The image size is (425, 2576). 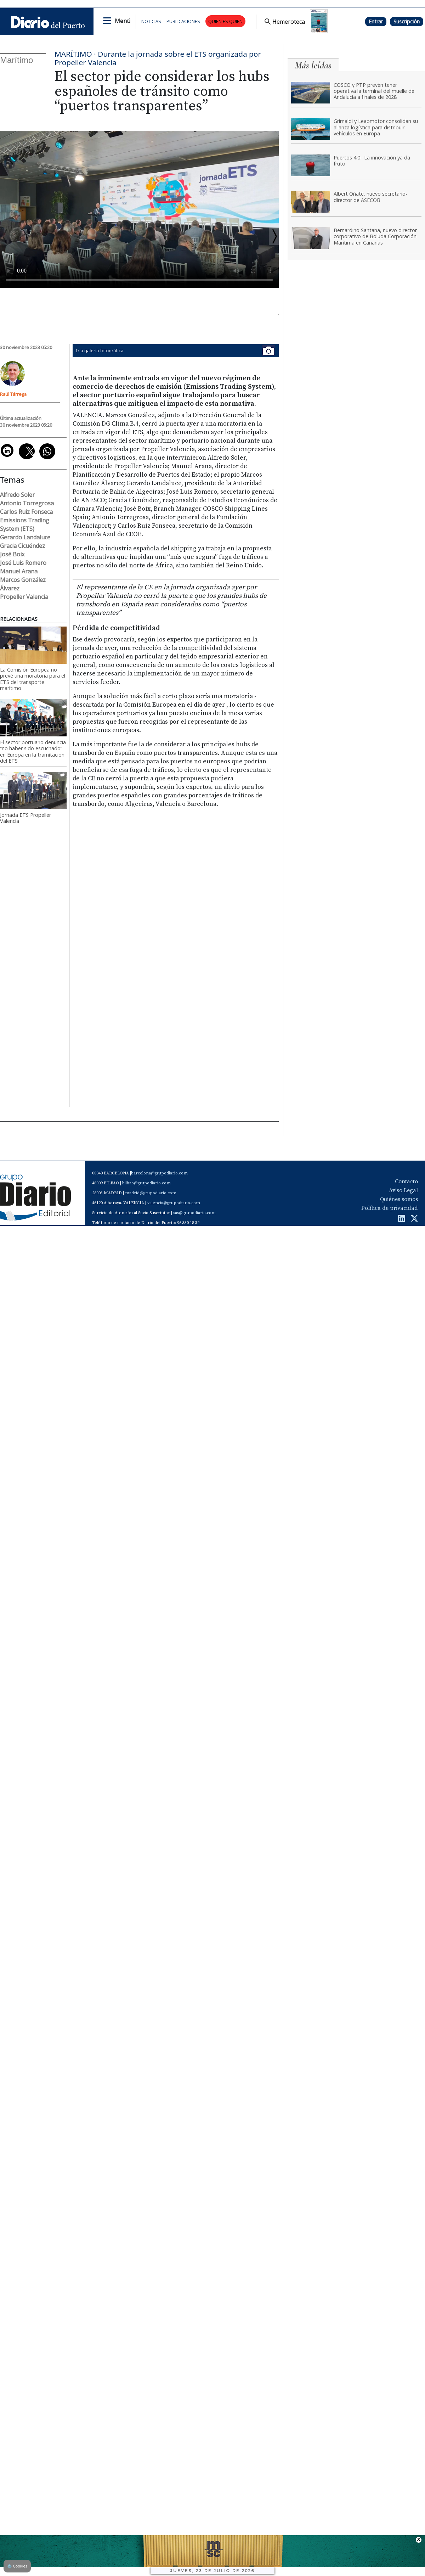 I want to click on barcelona@grupodiario.com, so click(x=159, y=1173).